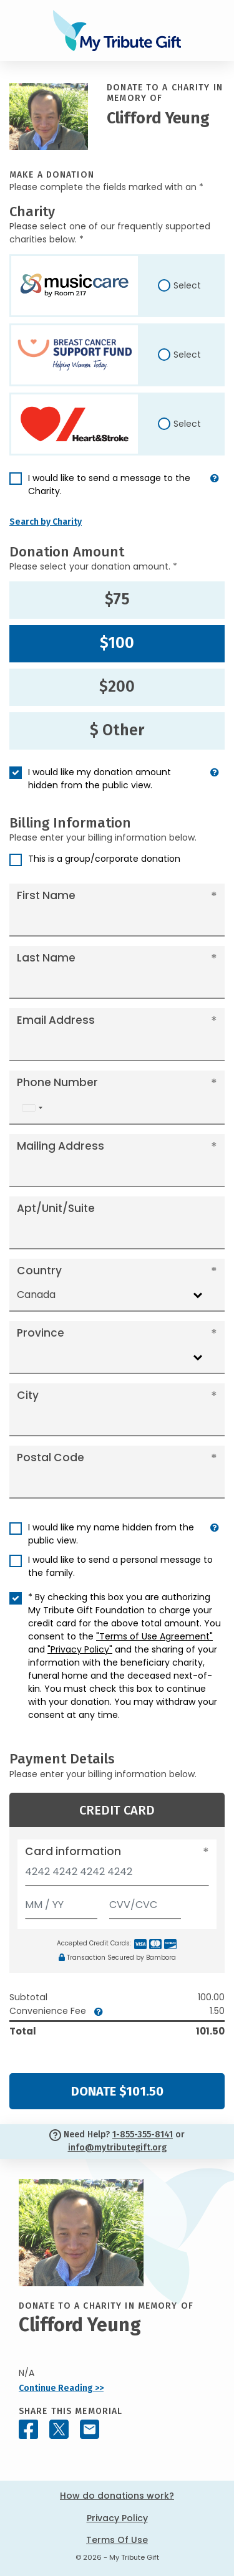 Image resolution: width=234 pixels, height=2576 pixels. I want to click on How do donations work?, so click(117, 2495).